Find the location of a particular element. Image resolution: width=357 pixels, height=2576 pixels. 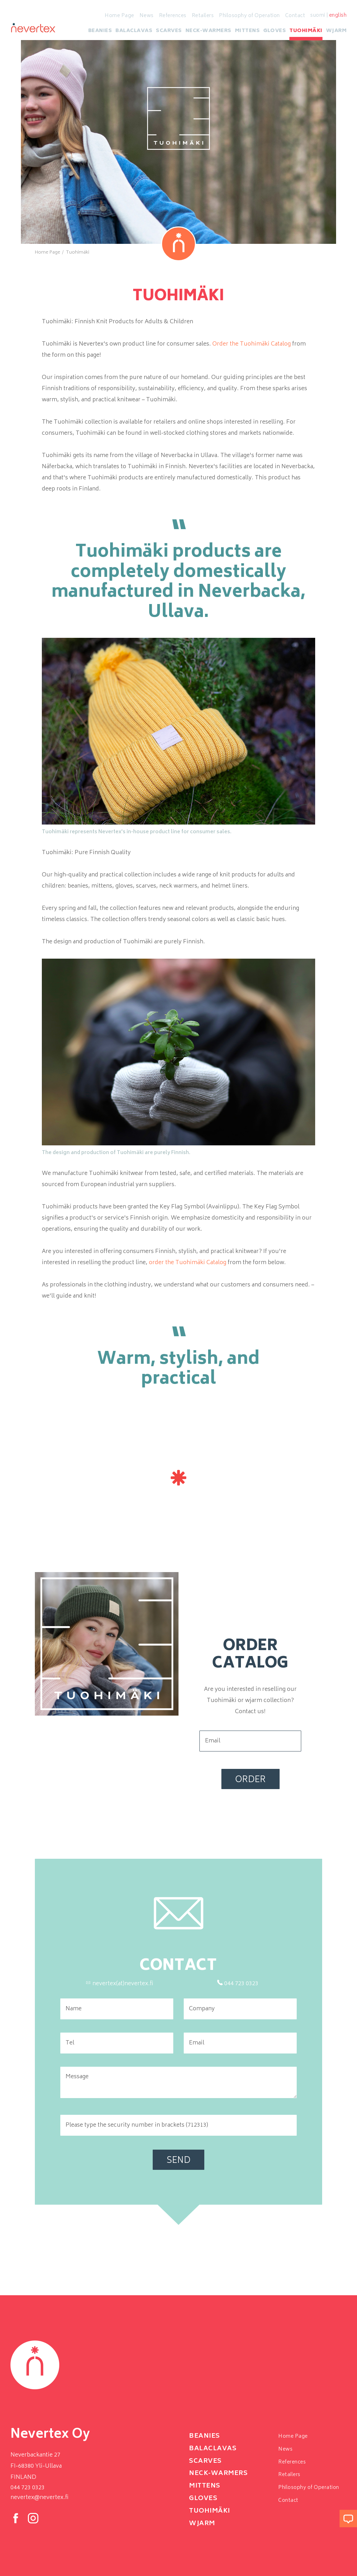

Balaclavas is located at coordinates (133, 33).